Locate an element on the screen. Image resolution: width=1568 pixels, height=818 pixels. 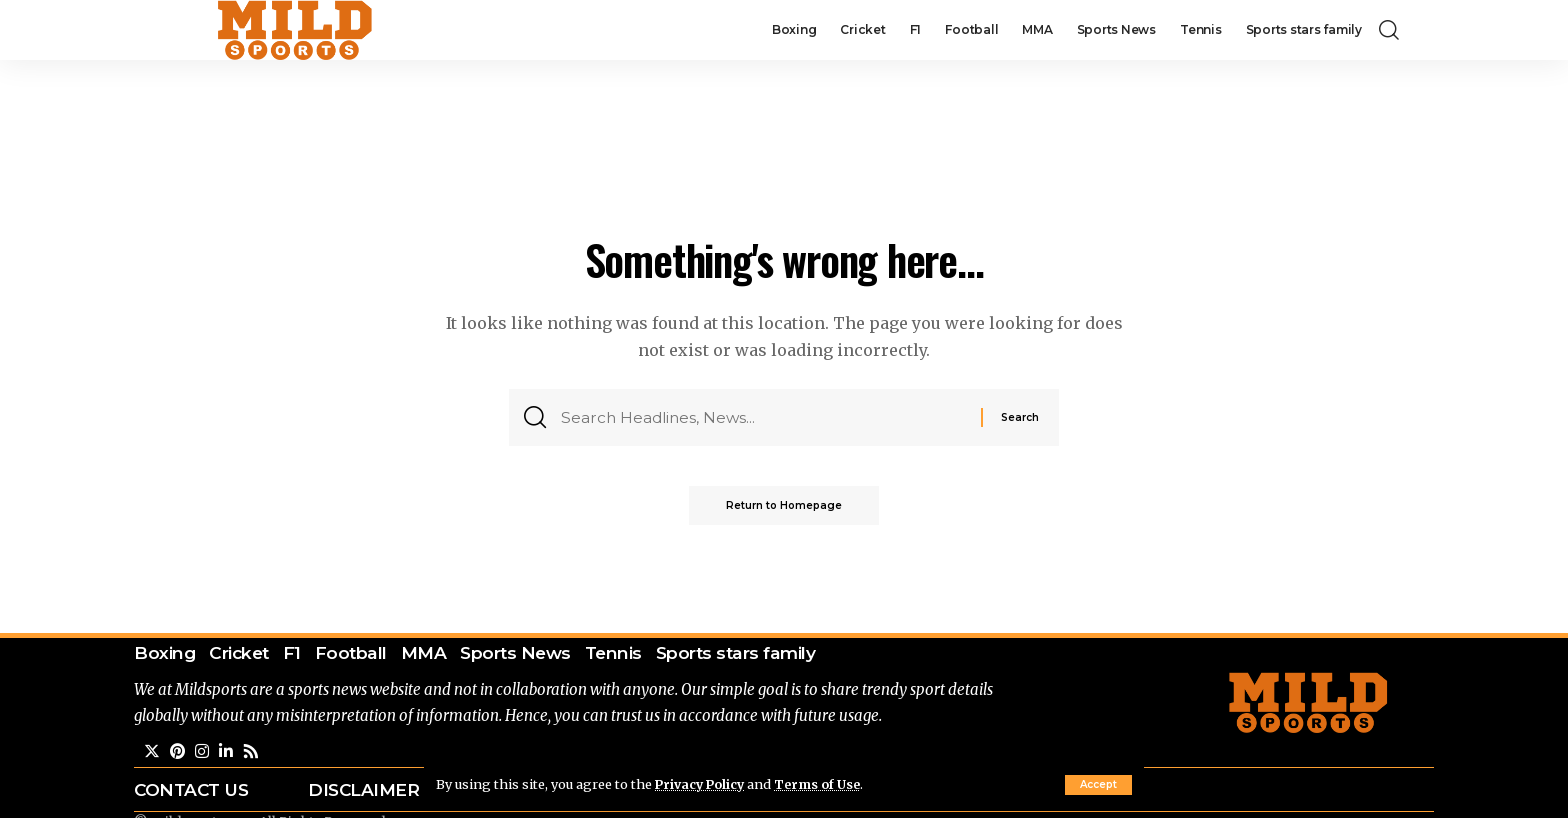
Terms of Use is located at coordinates (822, 784).